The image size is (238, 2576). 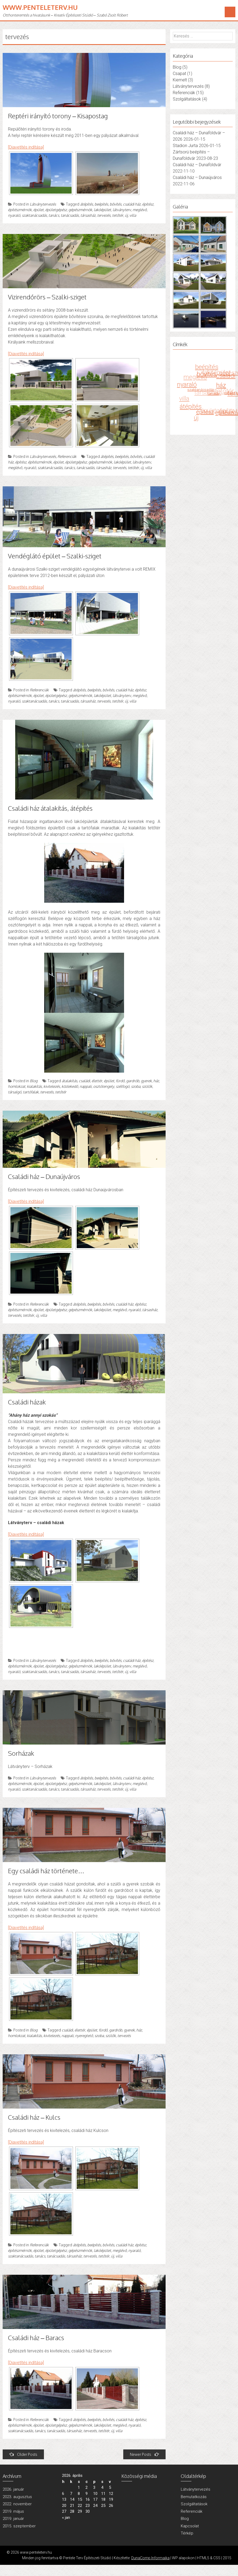 What do you see at coordinates (120, 1080) in the screenshot?
I see `fürdő` at bounding box center [120, 1080].